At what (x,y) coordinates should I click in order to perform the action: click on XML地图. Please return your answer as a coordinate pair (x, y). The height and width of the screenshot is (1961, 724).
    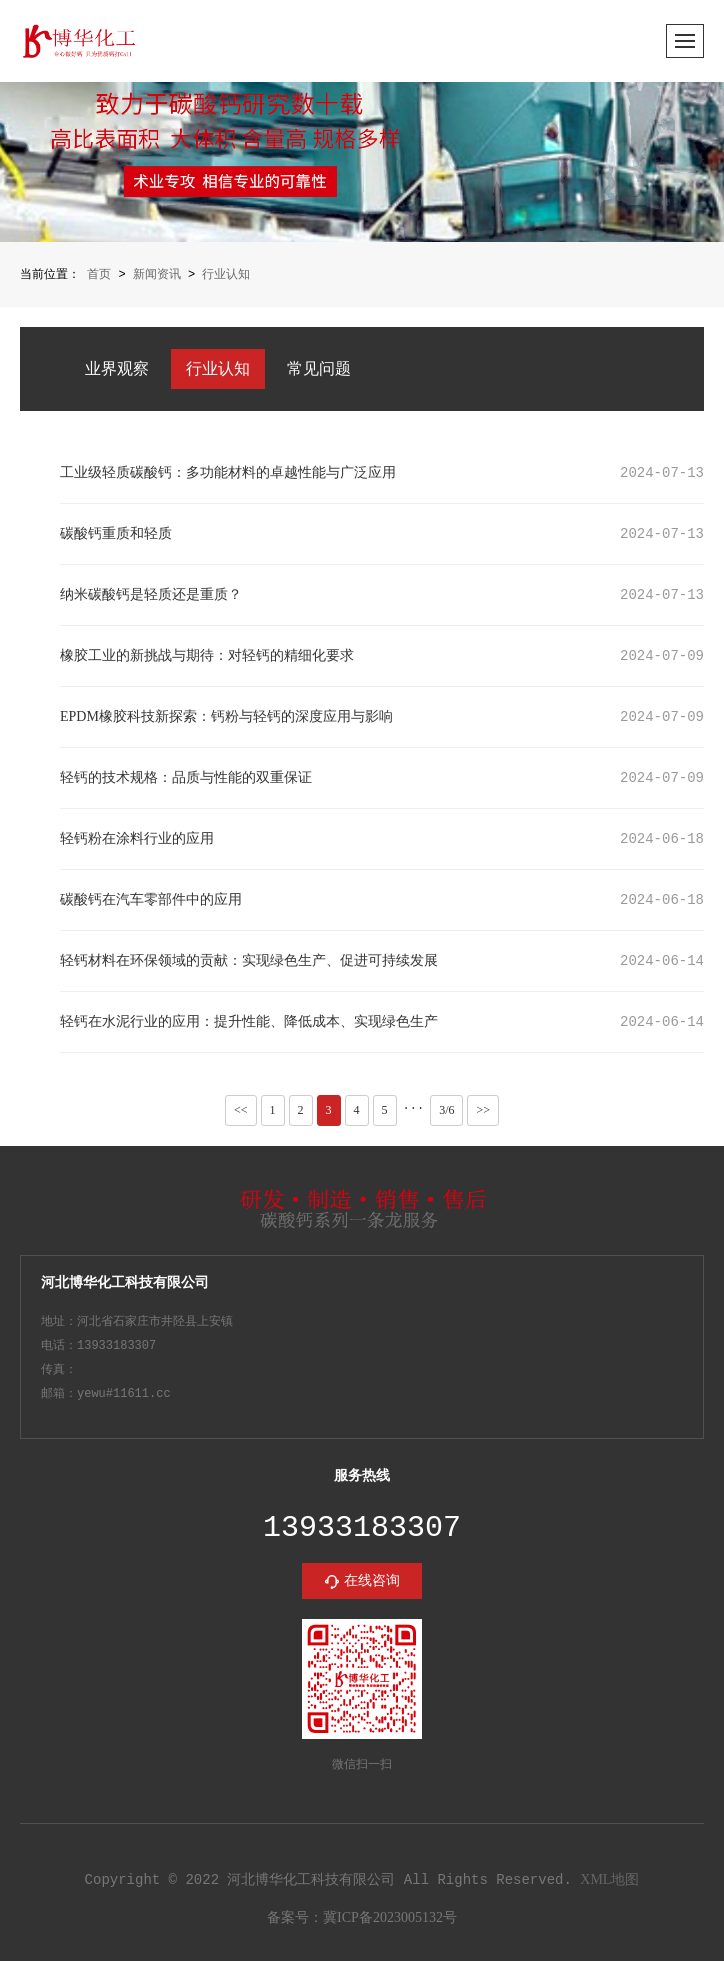
    Looking at the image, I should click on (609, 1879).